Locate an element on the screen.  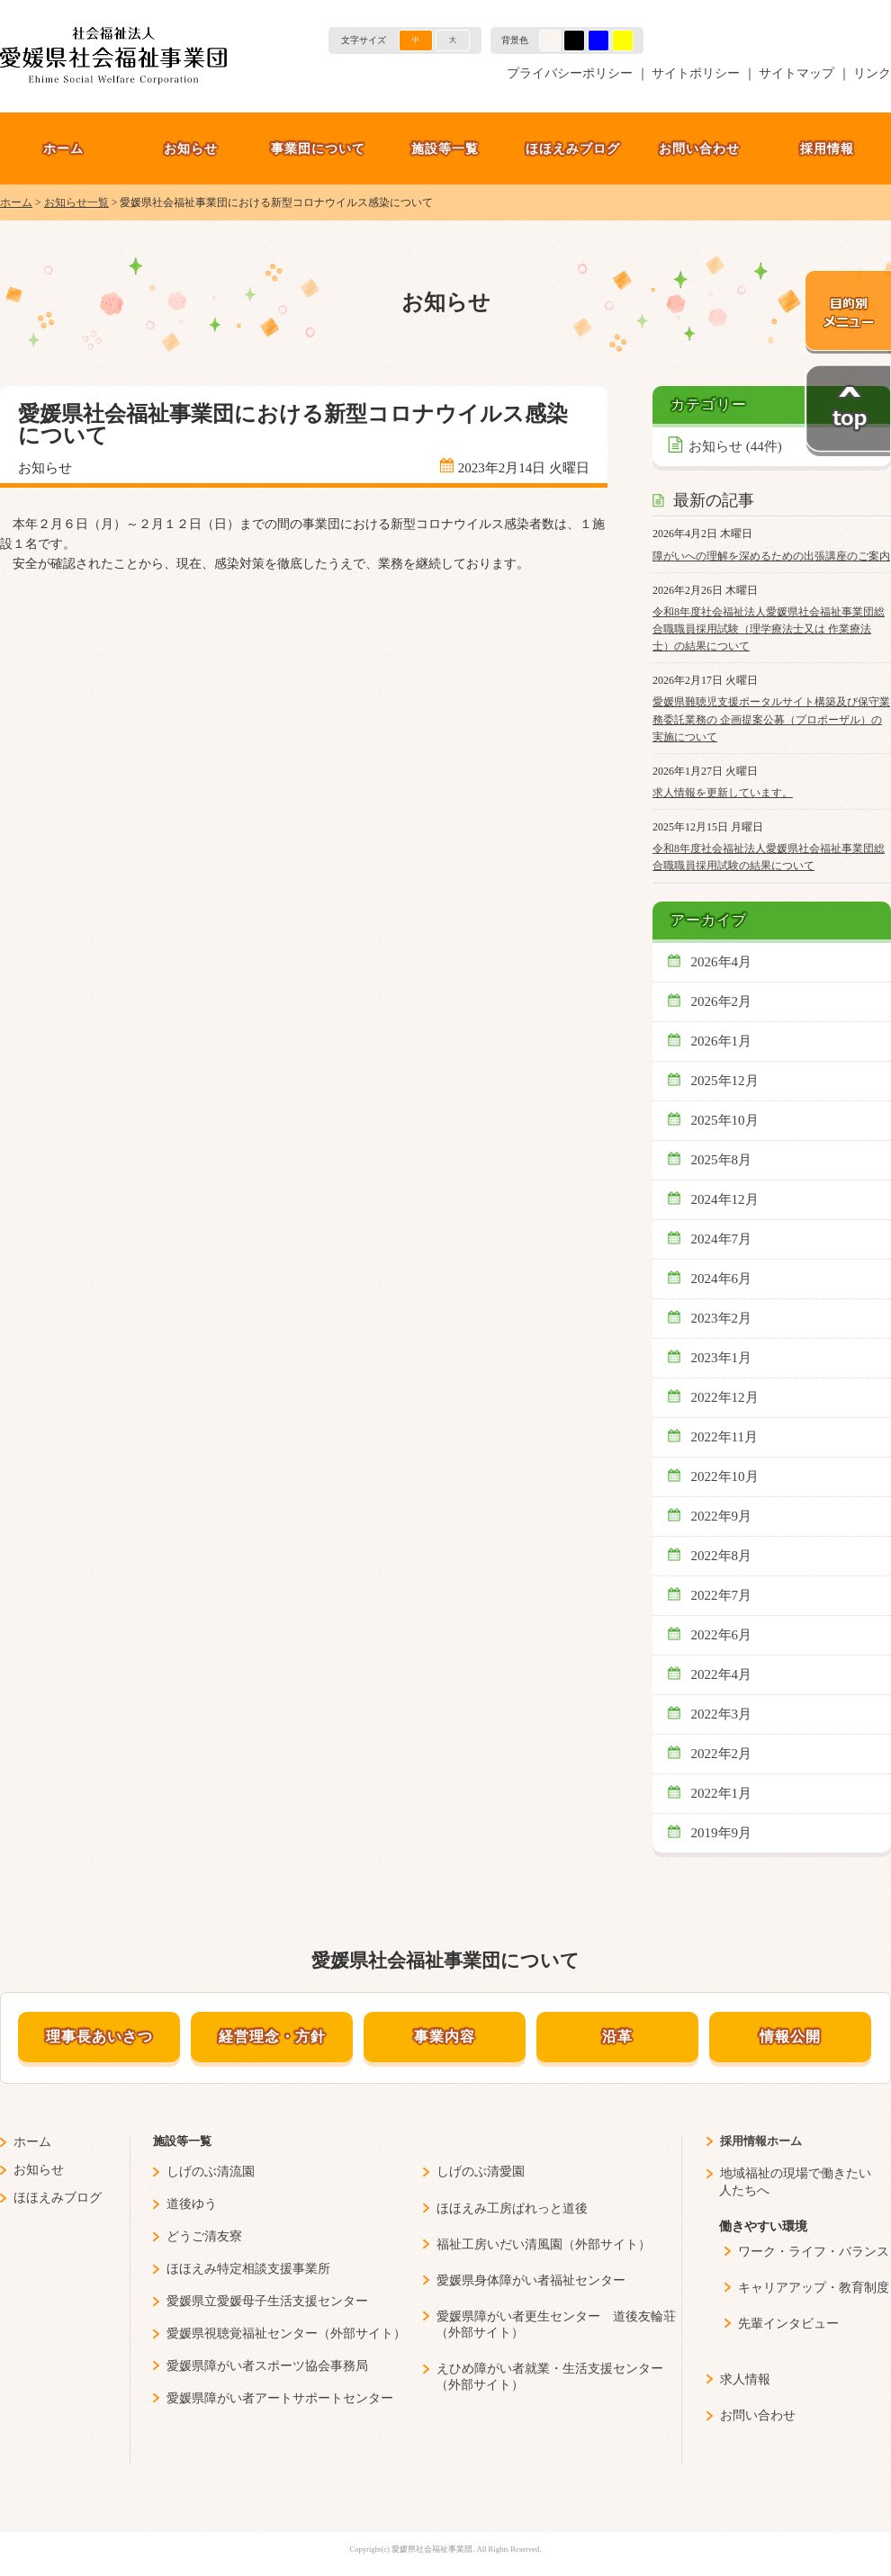
経営理念・方針 is located at coordinates (272, 2036).